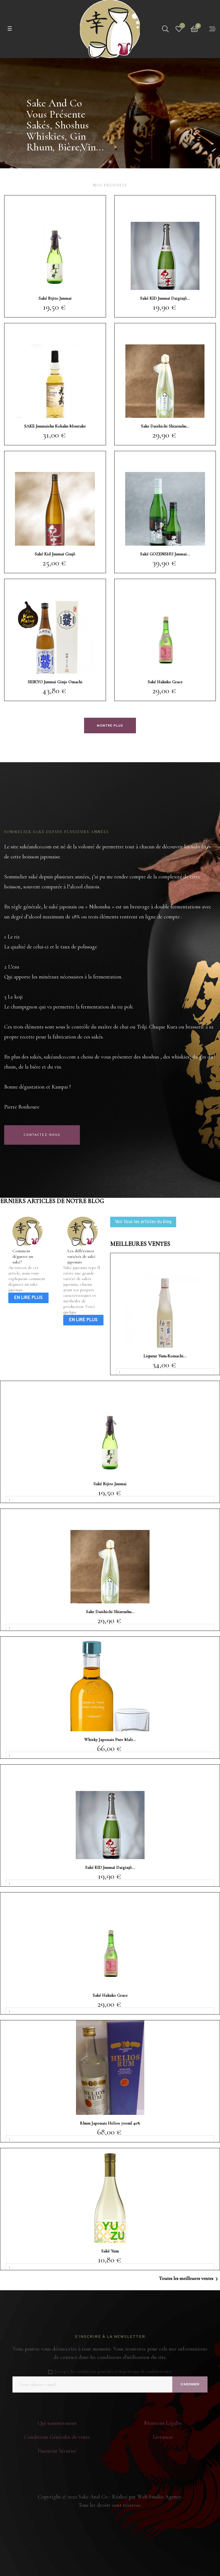  What do you see at coordinates (81, 1256) in the screenshot?
I see `Les différentes variétés de saké japonais` at bounding box center [81, 1256].